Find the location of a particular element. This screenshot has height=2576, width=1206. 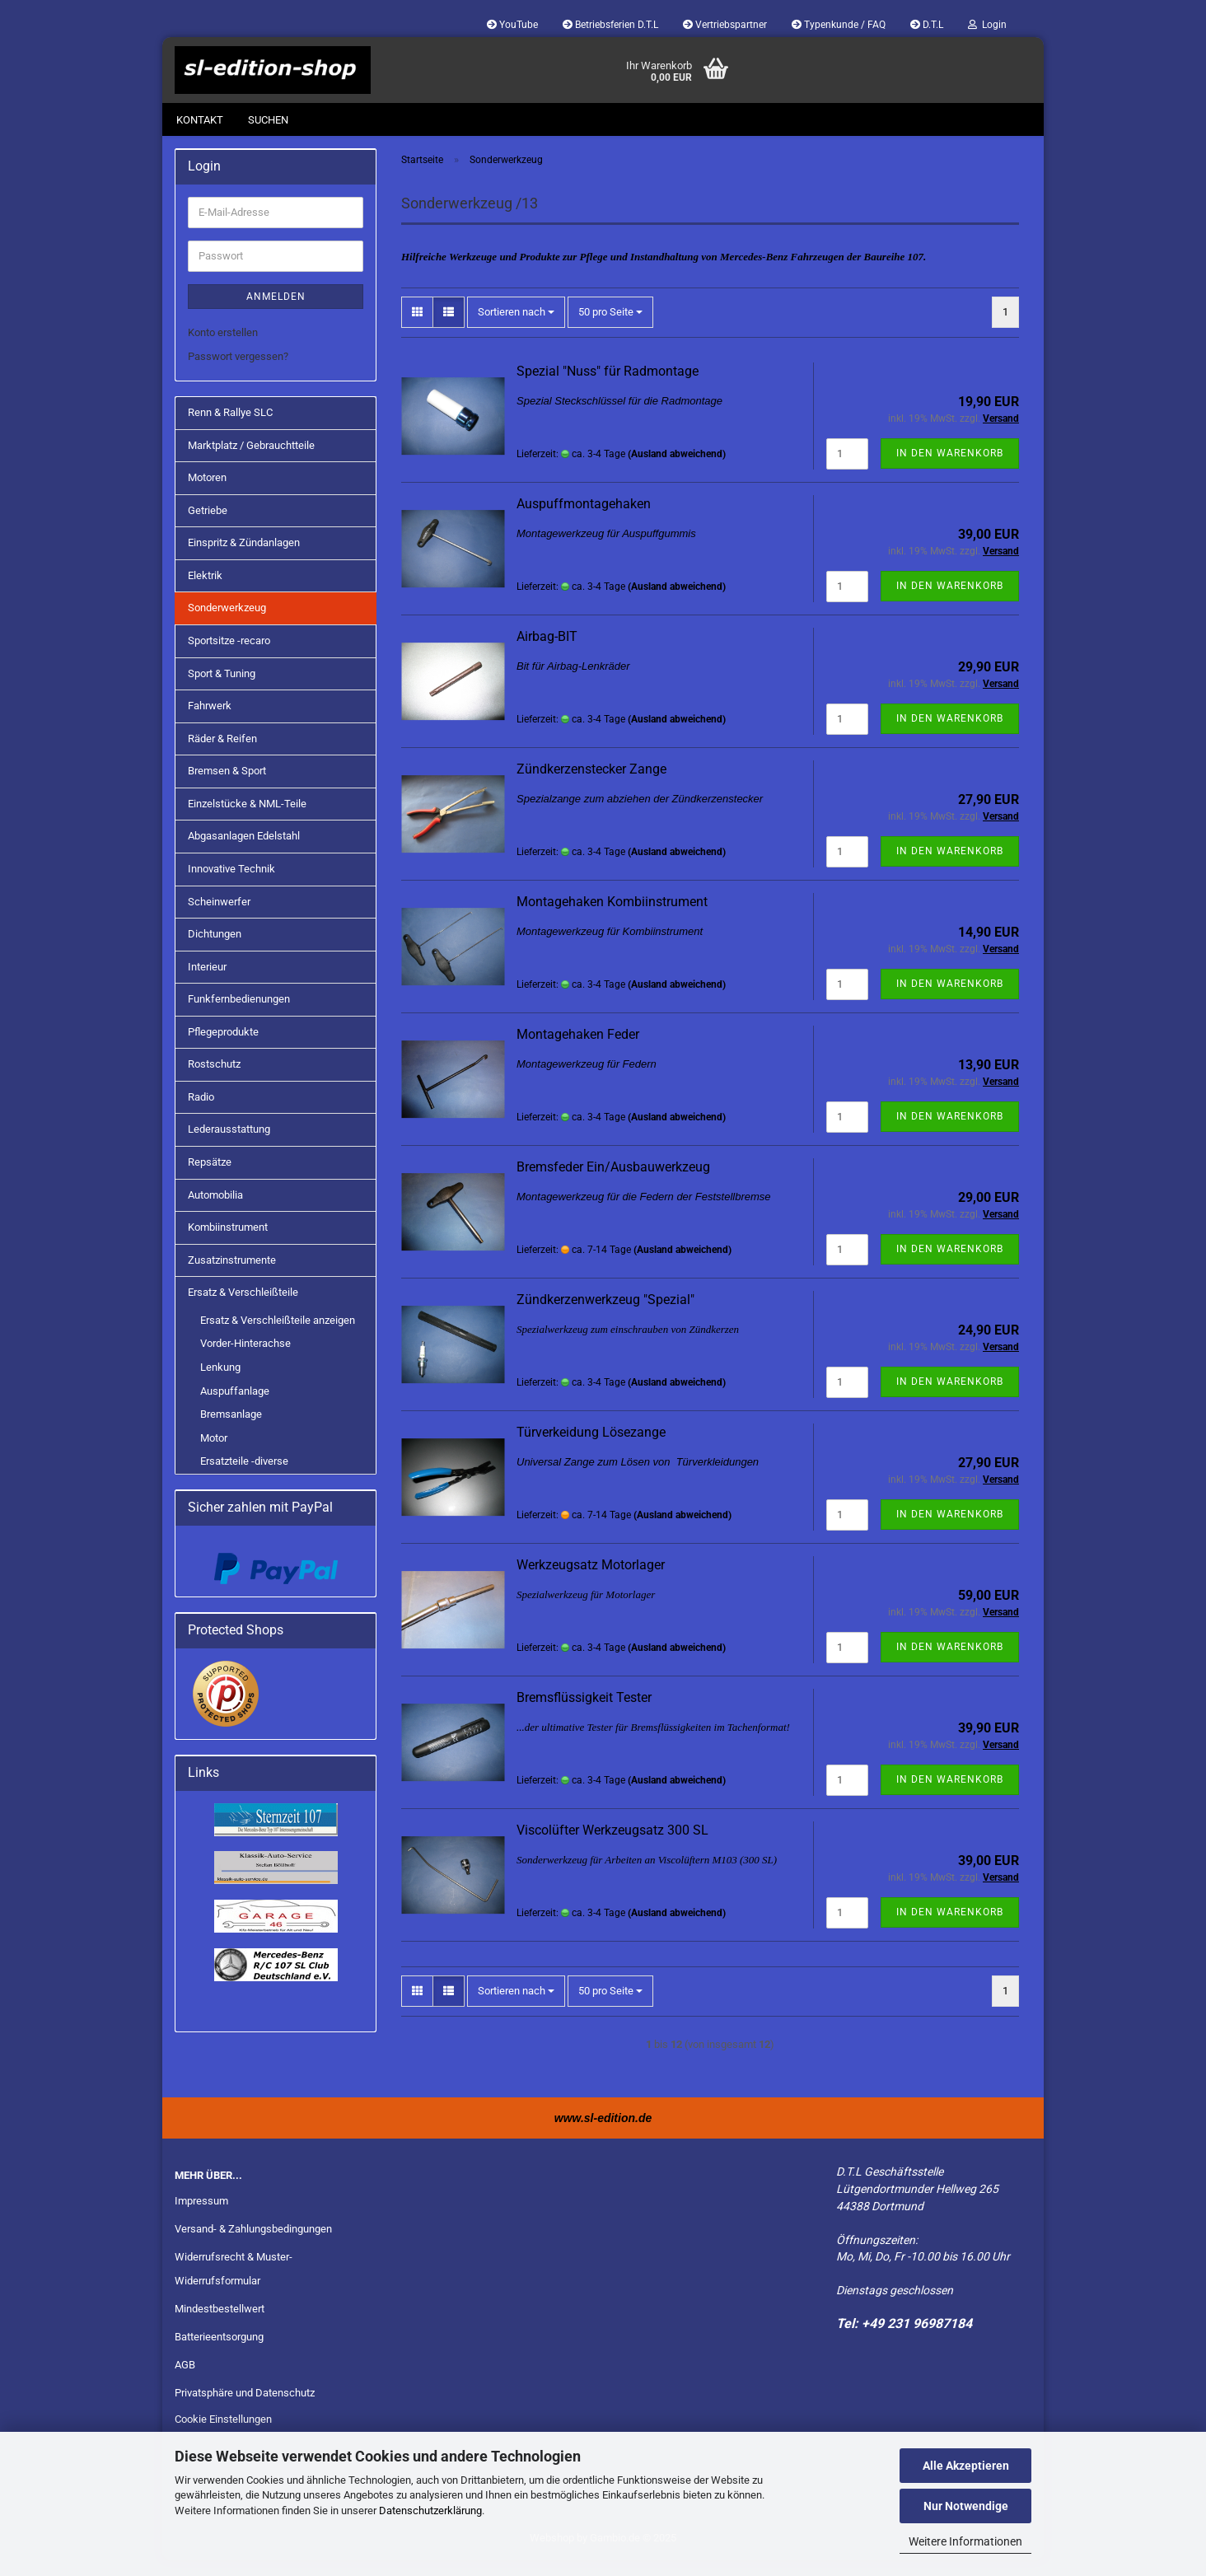

Weitere Informationen is located at coordinates (965, 2541).